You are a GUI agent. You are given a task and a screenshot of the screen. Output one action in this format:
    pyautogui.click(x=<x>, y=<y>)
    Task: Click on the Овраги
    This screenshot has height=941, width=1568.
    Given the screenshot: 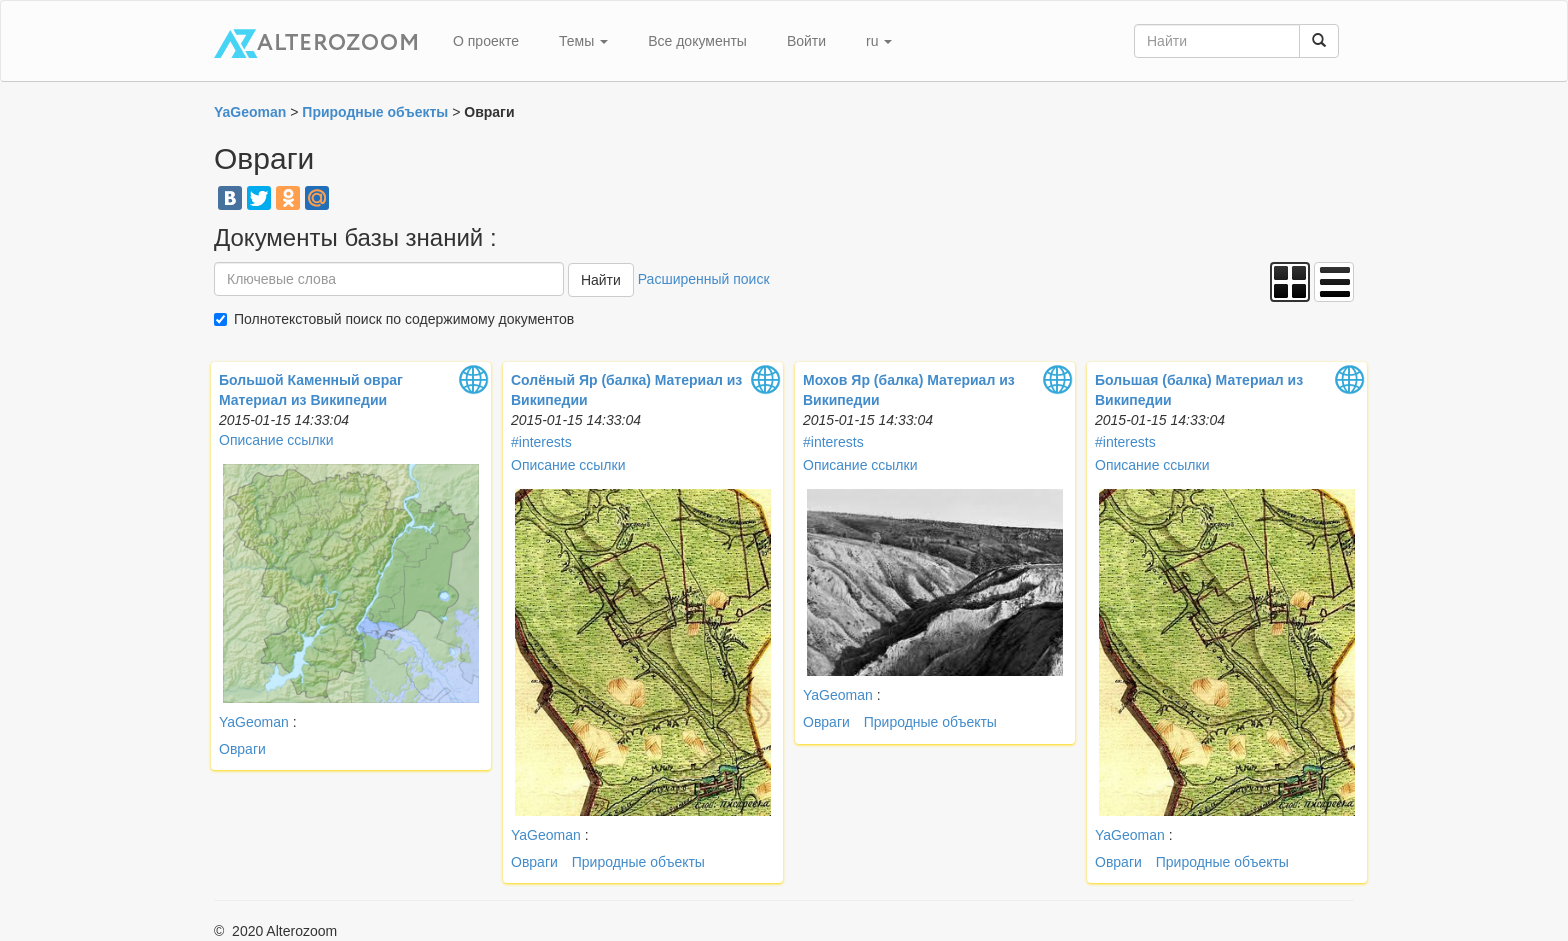 What is the action you would take?
    pyautogui.click(x=242, y=749)
    